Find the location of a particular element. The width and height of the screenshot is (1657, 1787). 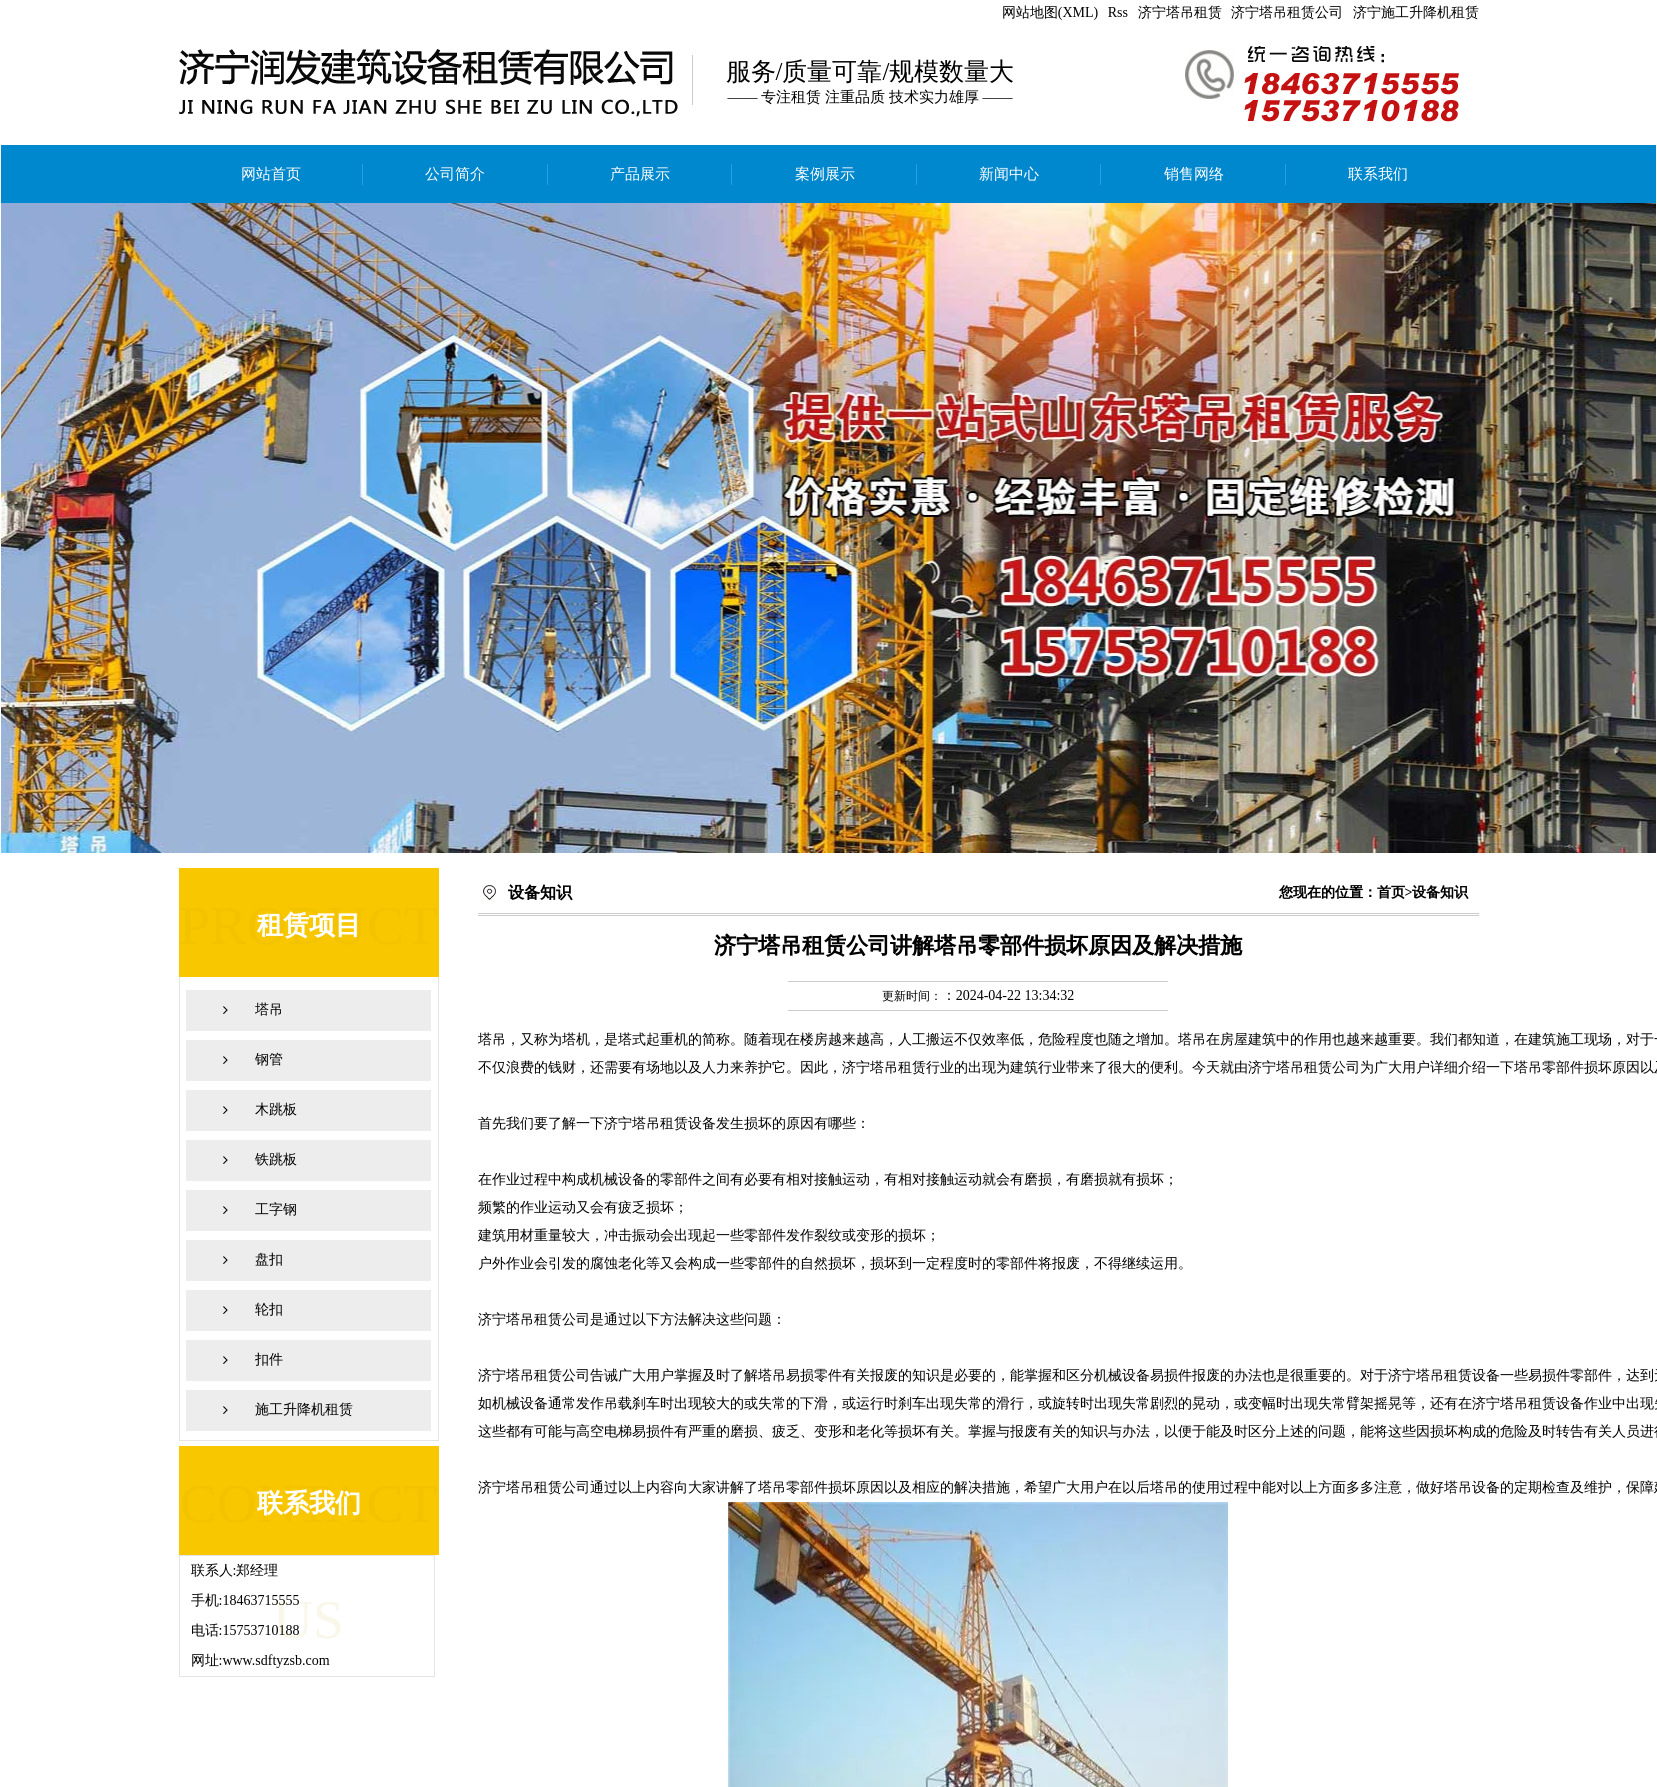

租赁项目 is located at coordinates (309, 925).